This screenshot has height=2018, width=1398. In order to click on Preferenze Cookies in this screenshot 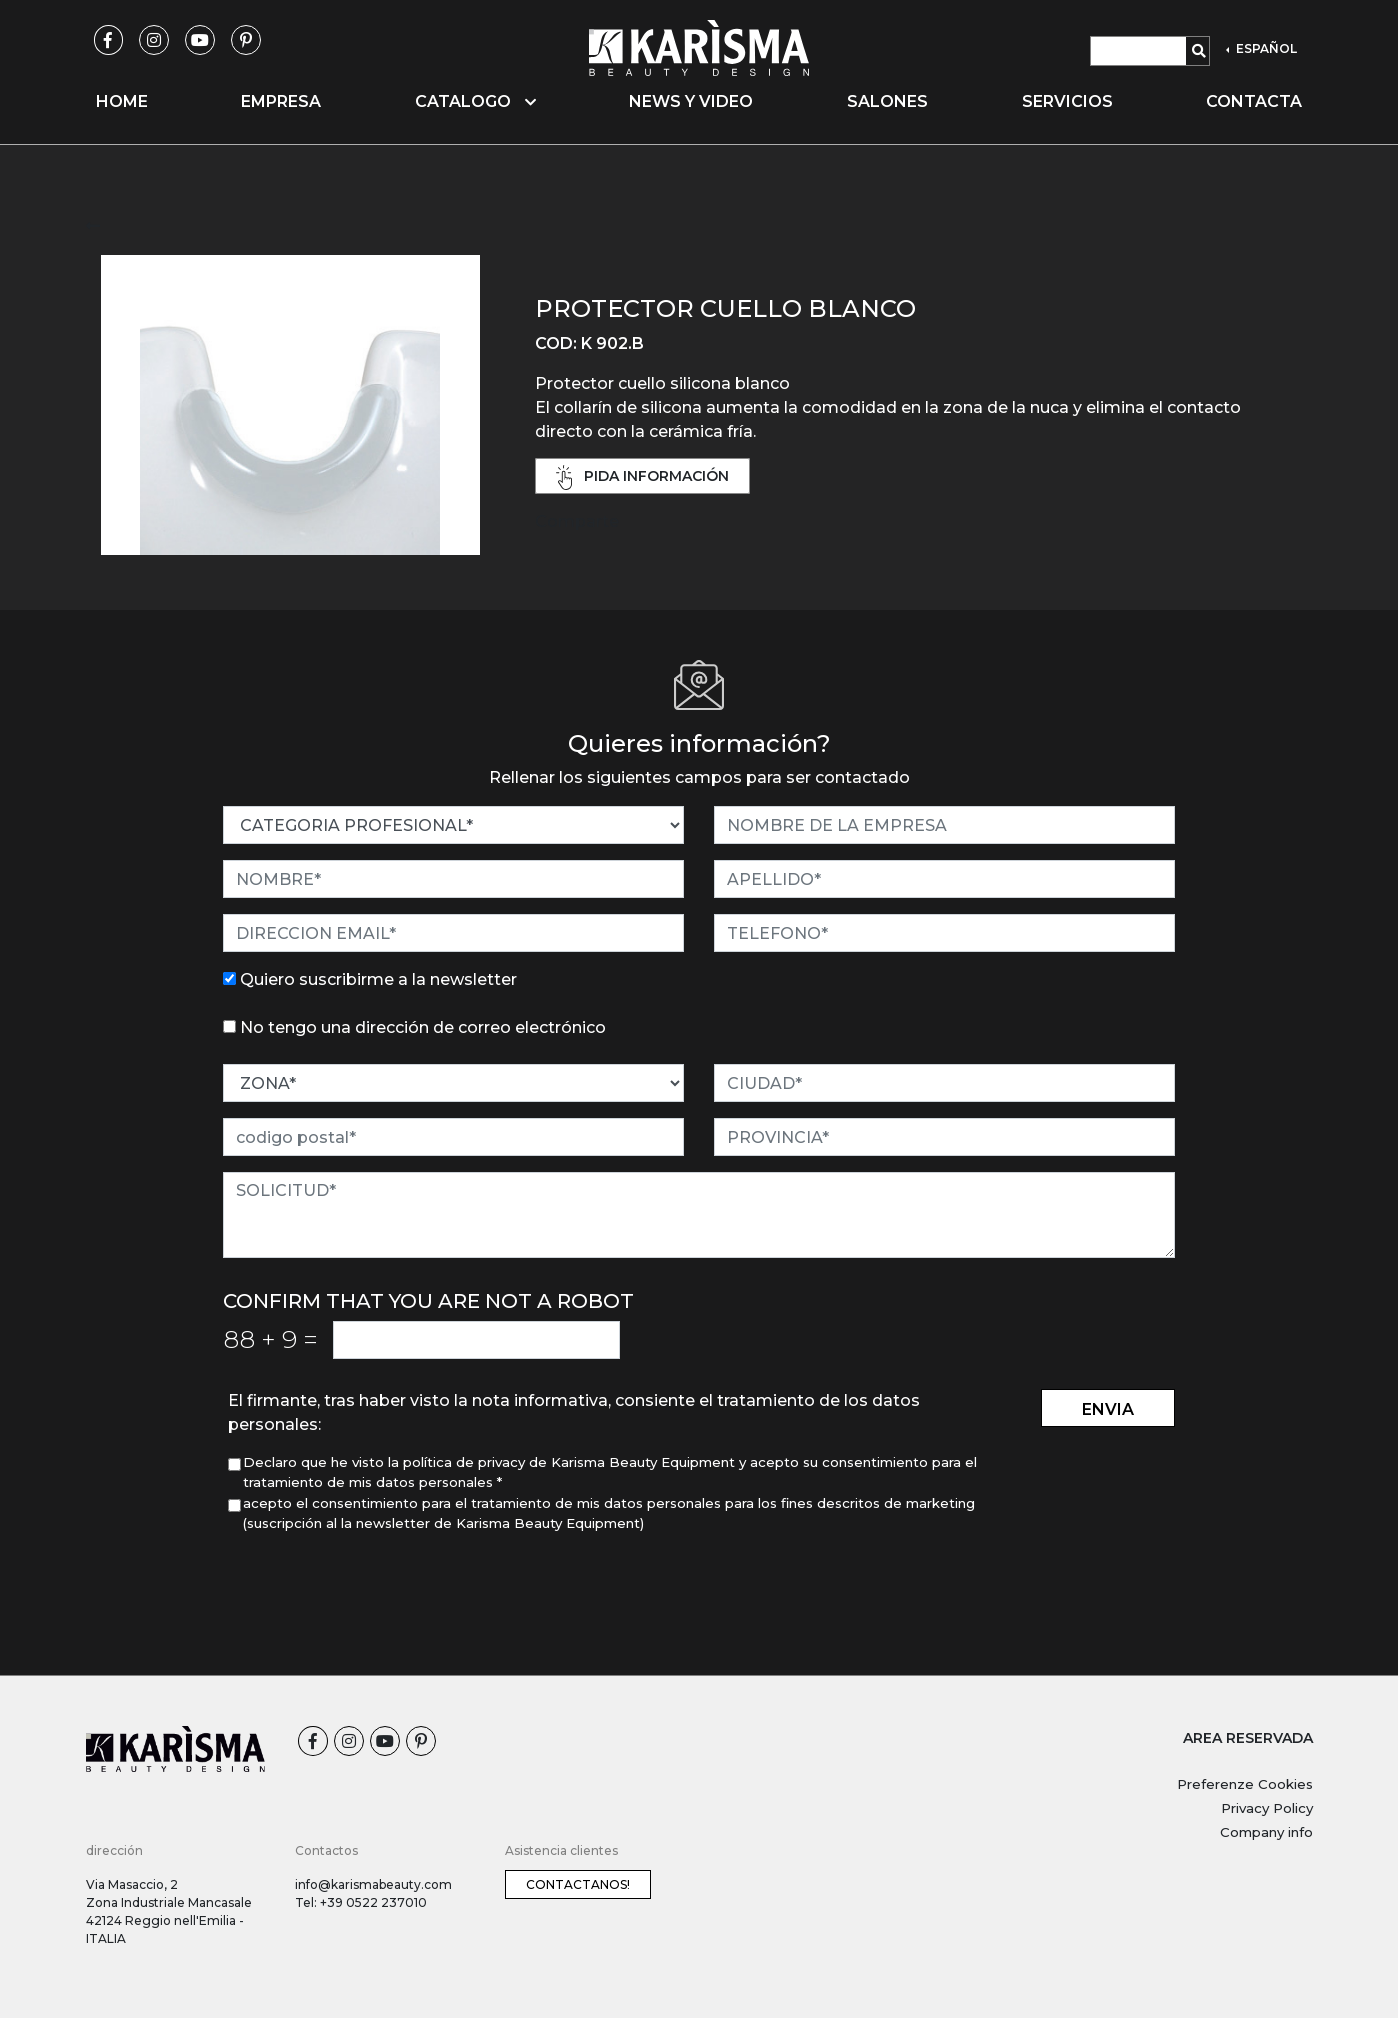, I will do `click(1245, 1784)`.